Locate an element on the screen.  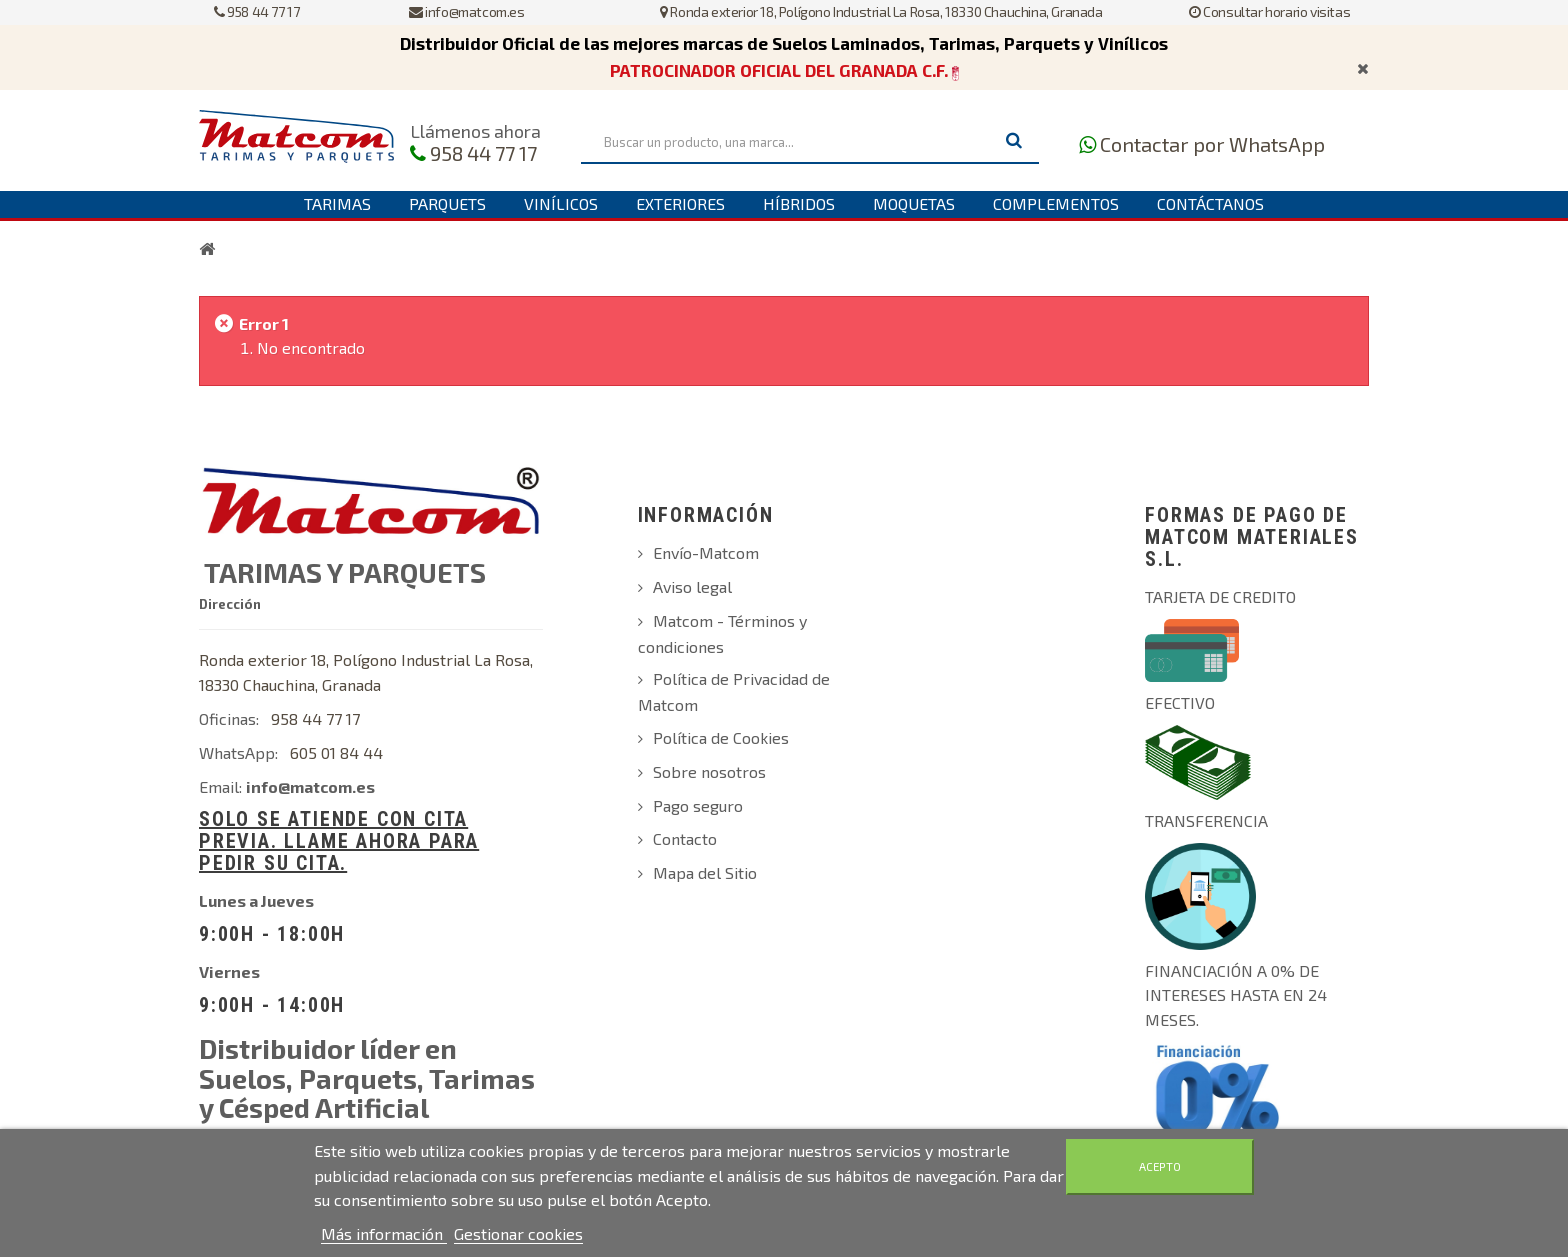
Sobre nosotros is located at coordinates (709, 771).